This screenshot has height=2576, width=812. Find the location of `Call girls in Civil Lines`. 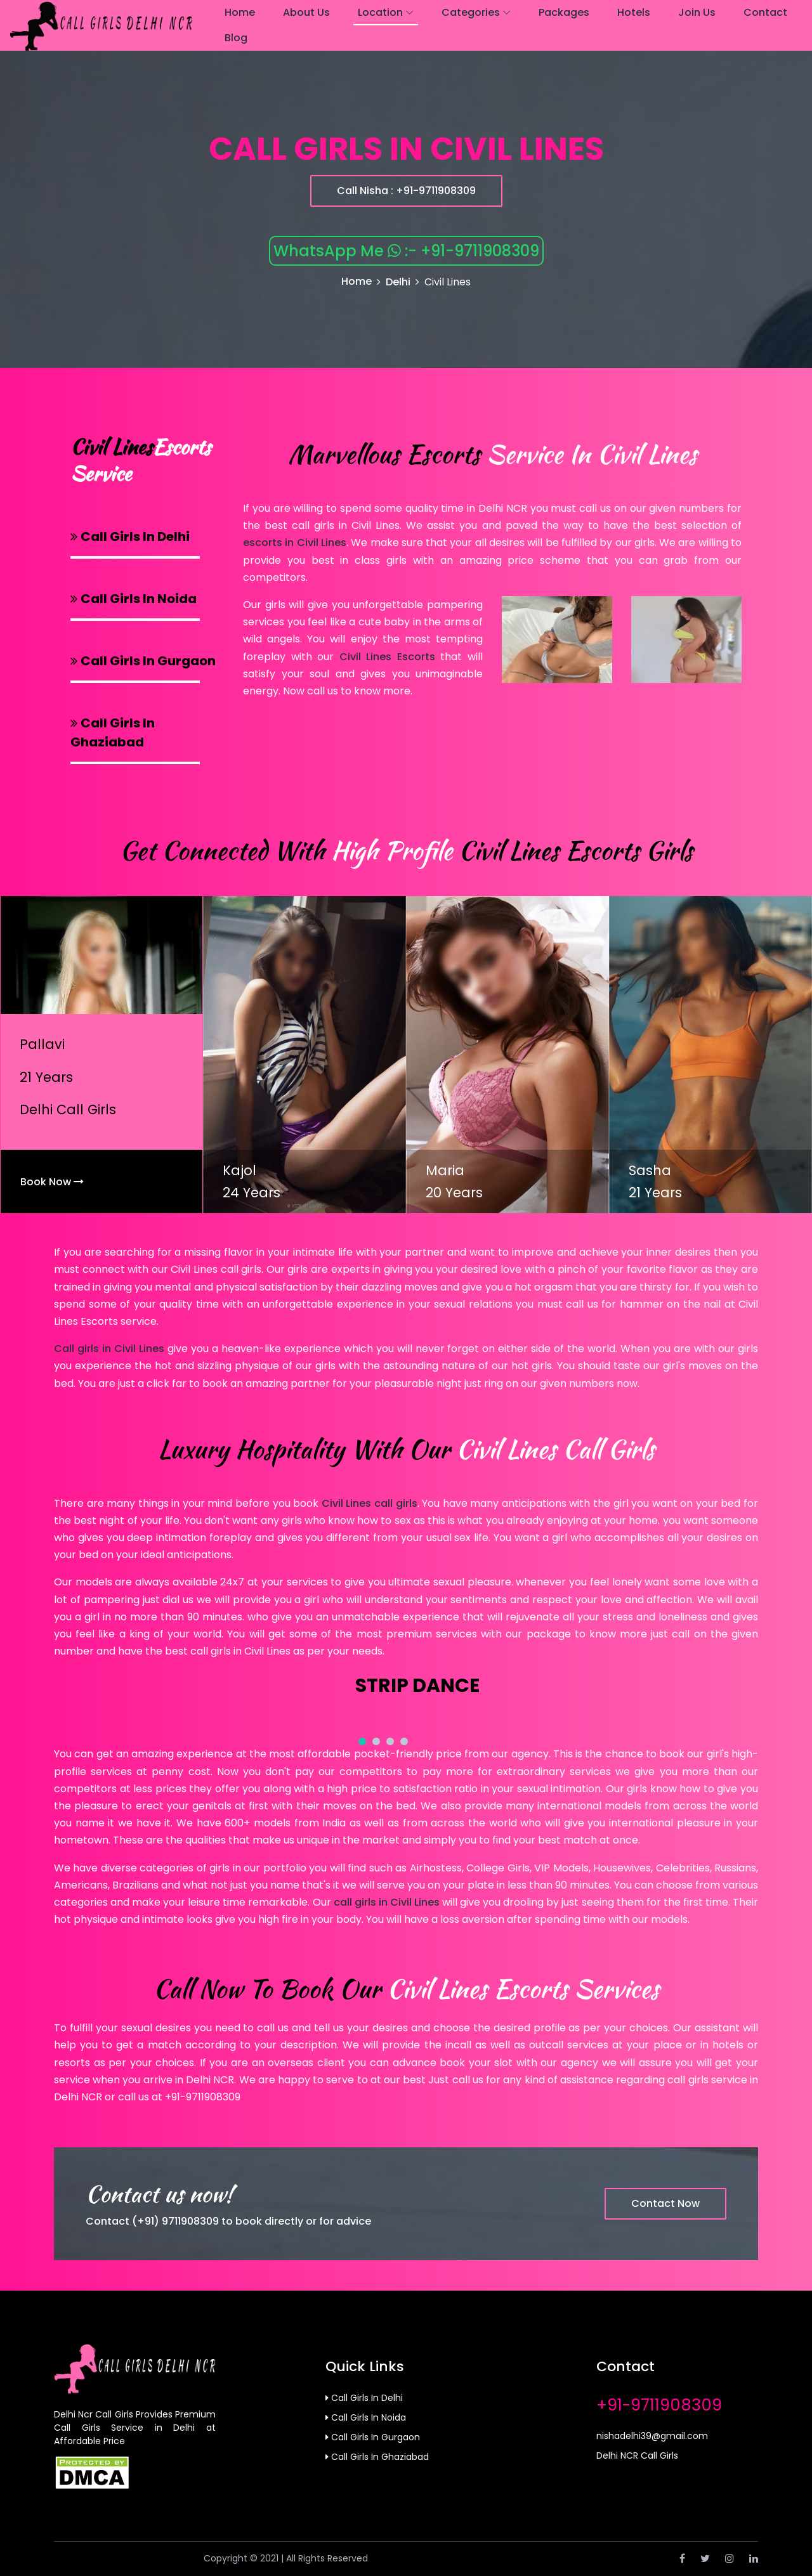

Call girls in Civil Lines is located at coordinates (109, 1348).